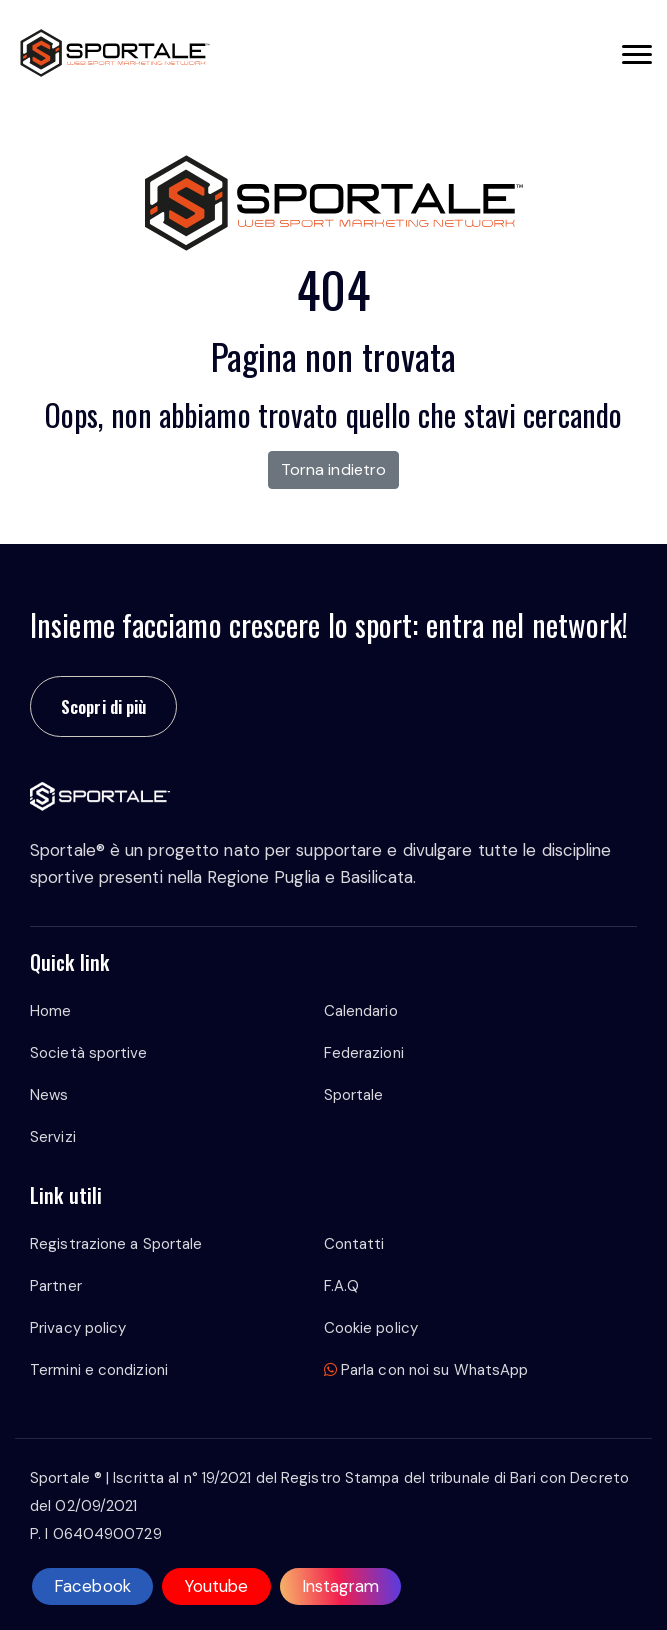 Image resolution: width=667 pixels, height=1630 pixels. What do you see at coordinates (99, 1370) in the screenshot?
I see `Termini e condizioni` at bounding box center [99, 1370].